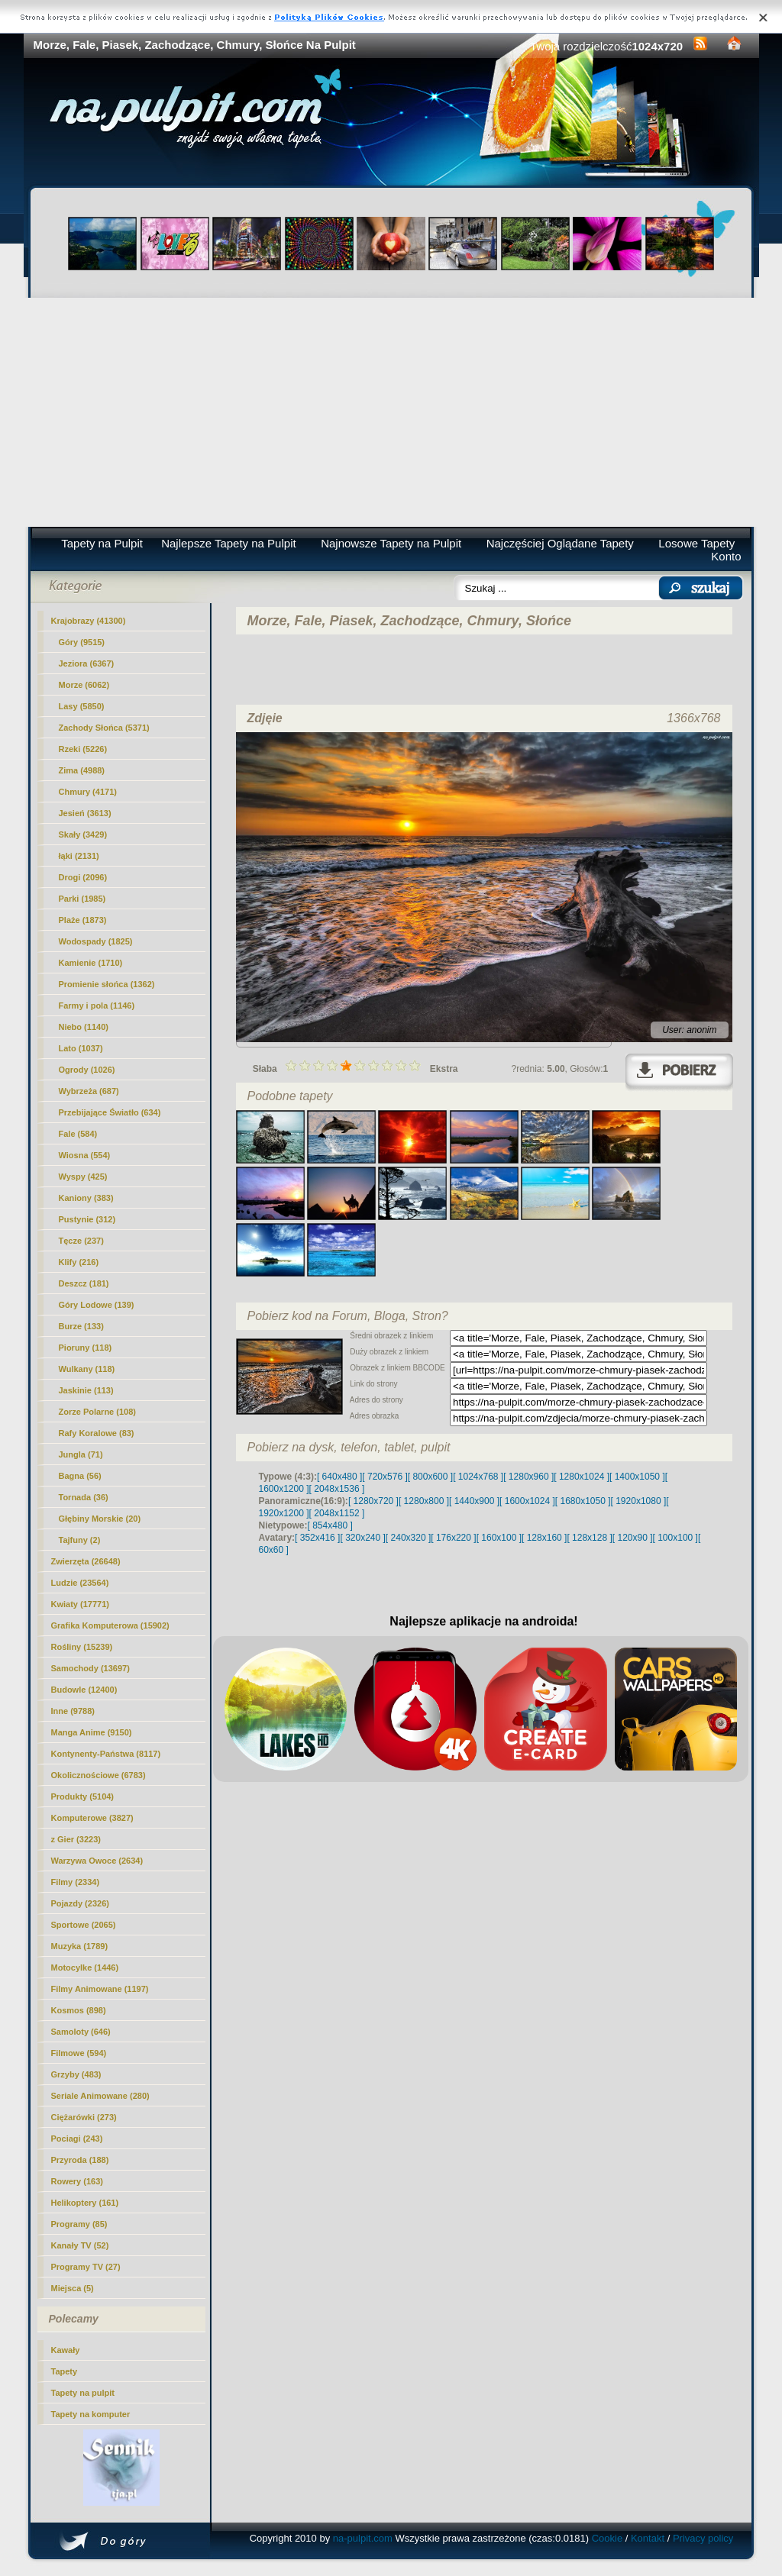  Describe the element at coordinates (83, 1497) in the screenshot. I see `Tornada (36)` at that location.